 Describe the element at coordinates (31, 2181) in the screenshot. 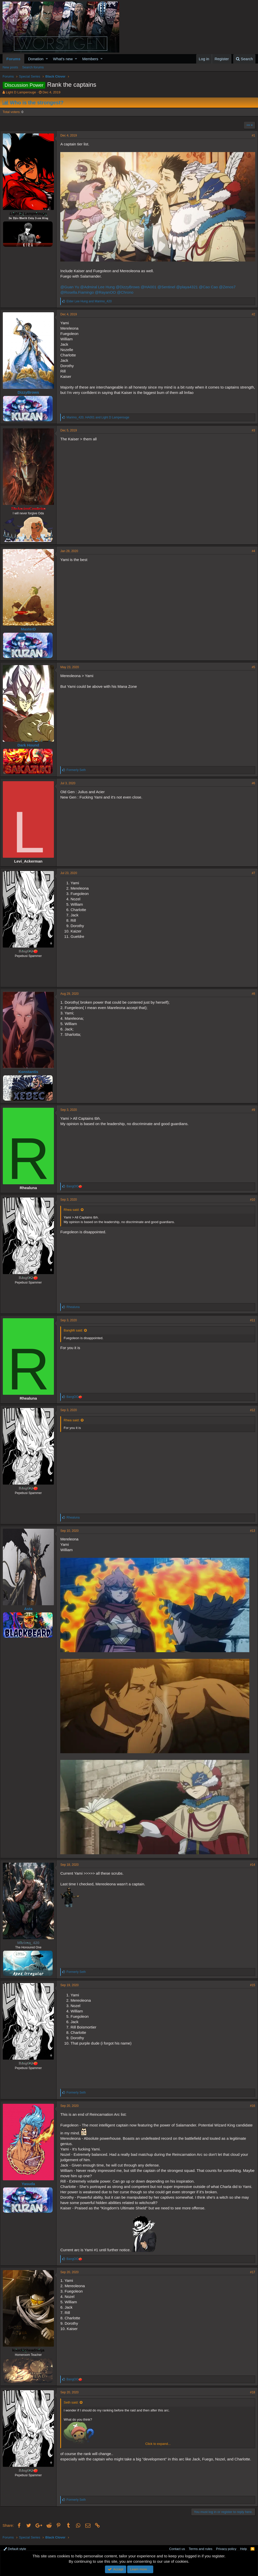

I see `Yasuda` at that location.